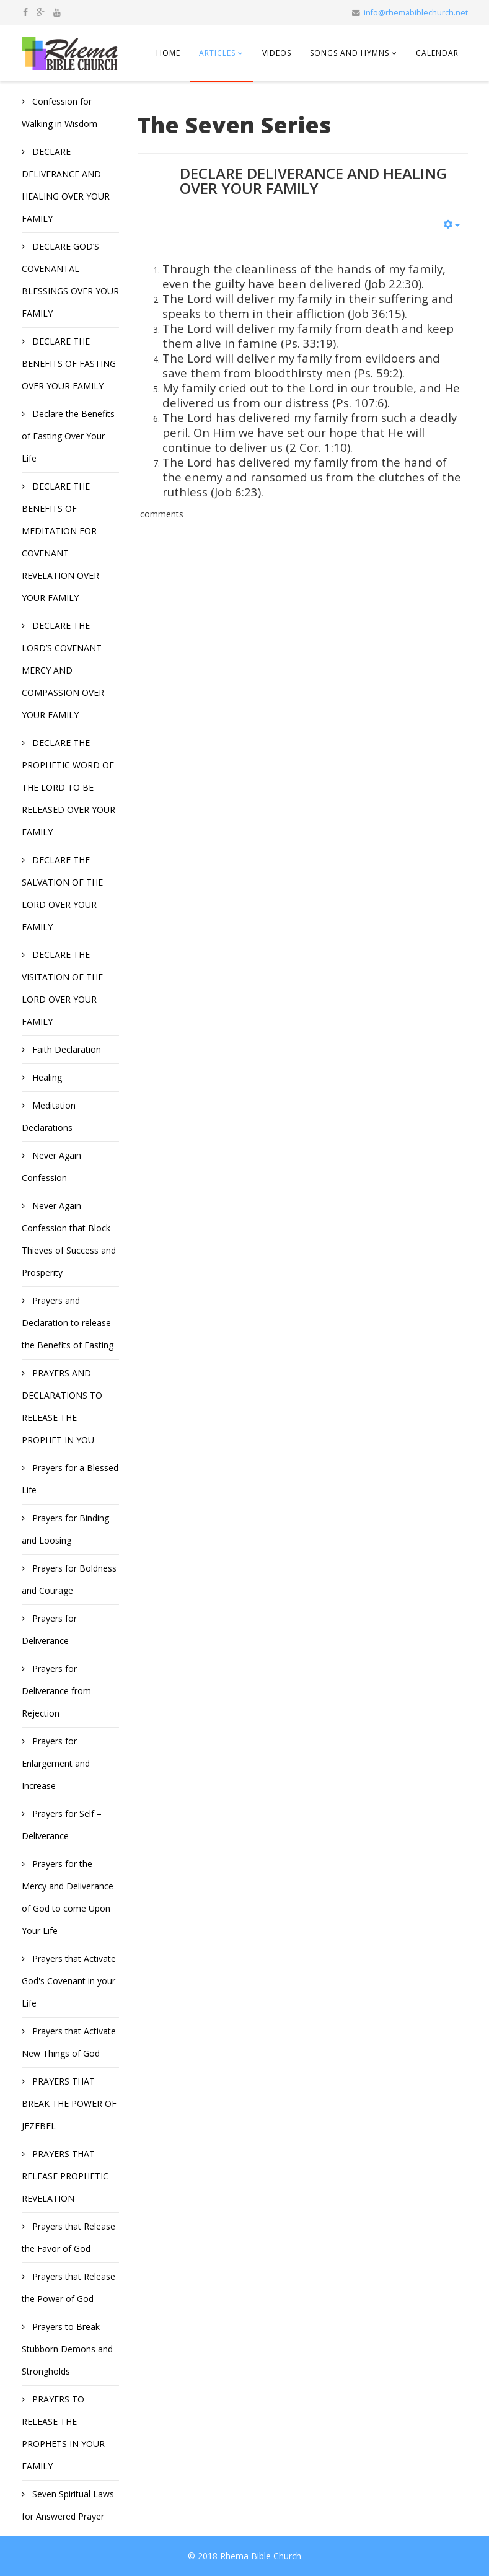 The width and height of the screenshot is (489, 2576). Describe the element at coordinates (63, 670) in the screenshot. I see `DECLARE THE LORD’S COVENANT MERCY AND COMPASSION OVER YOUR FAMILY` at that location.